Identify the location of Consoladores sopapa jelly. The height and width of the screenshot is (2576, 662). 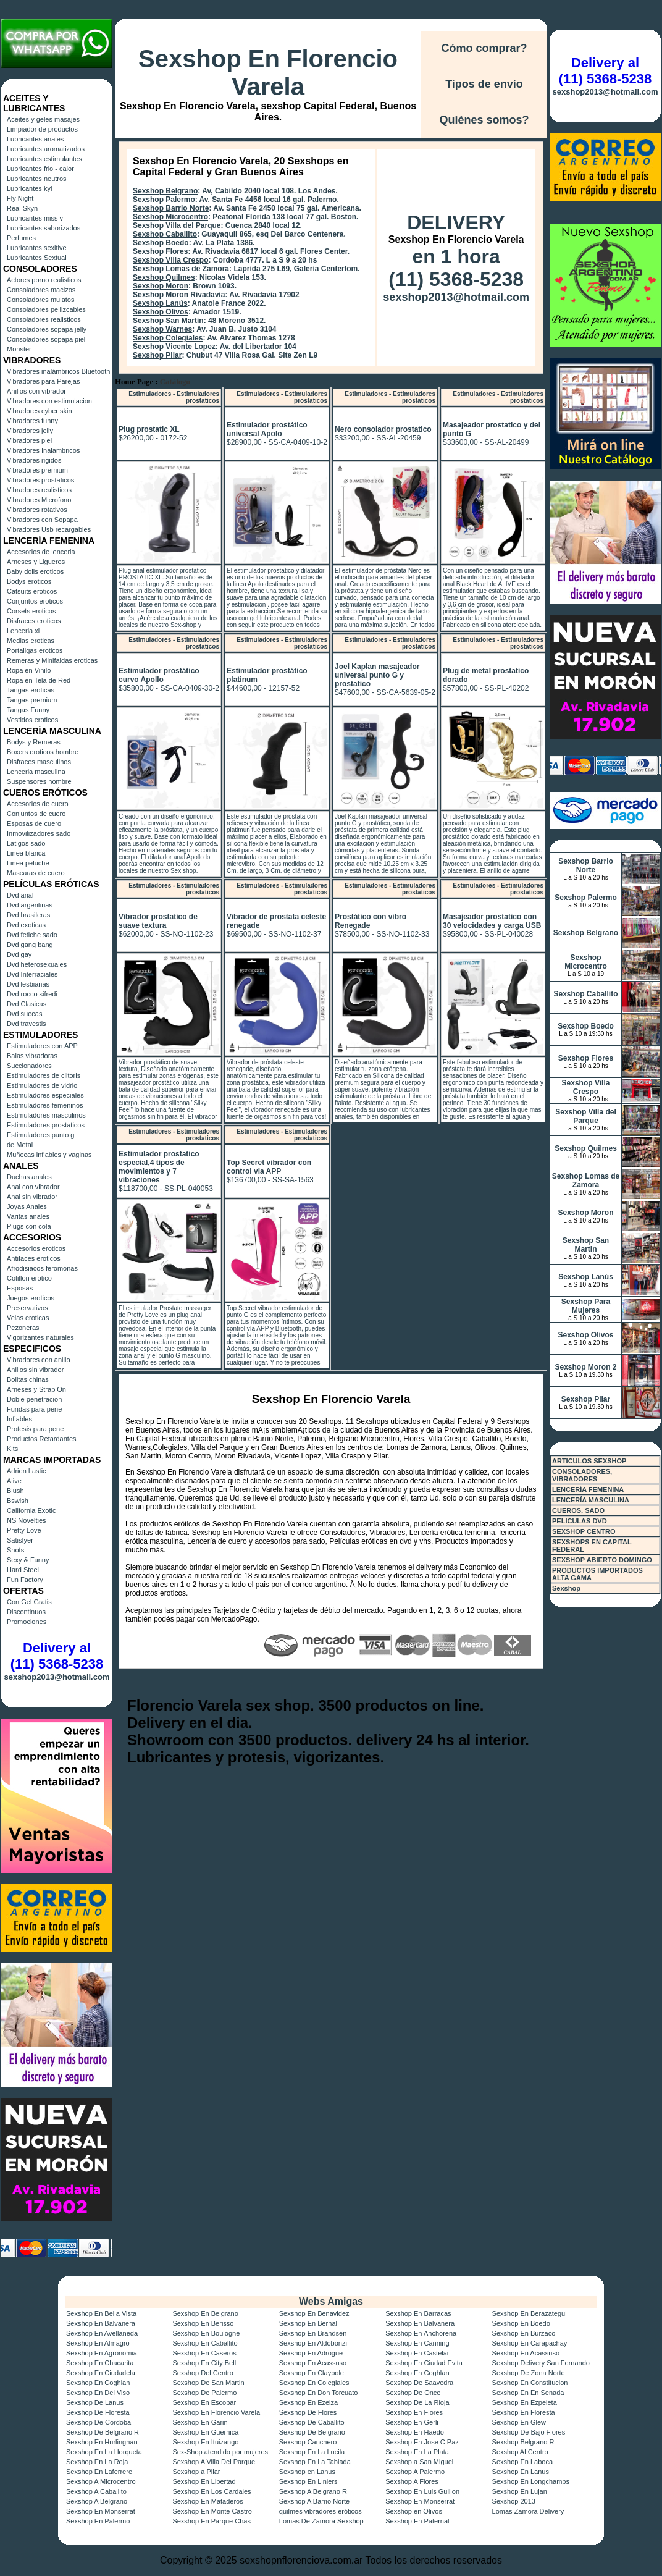
(46, 329).